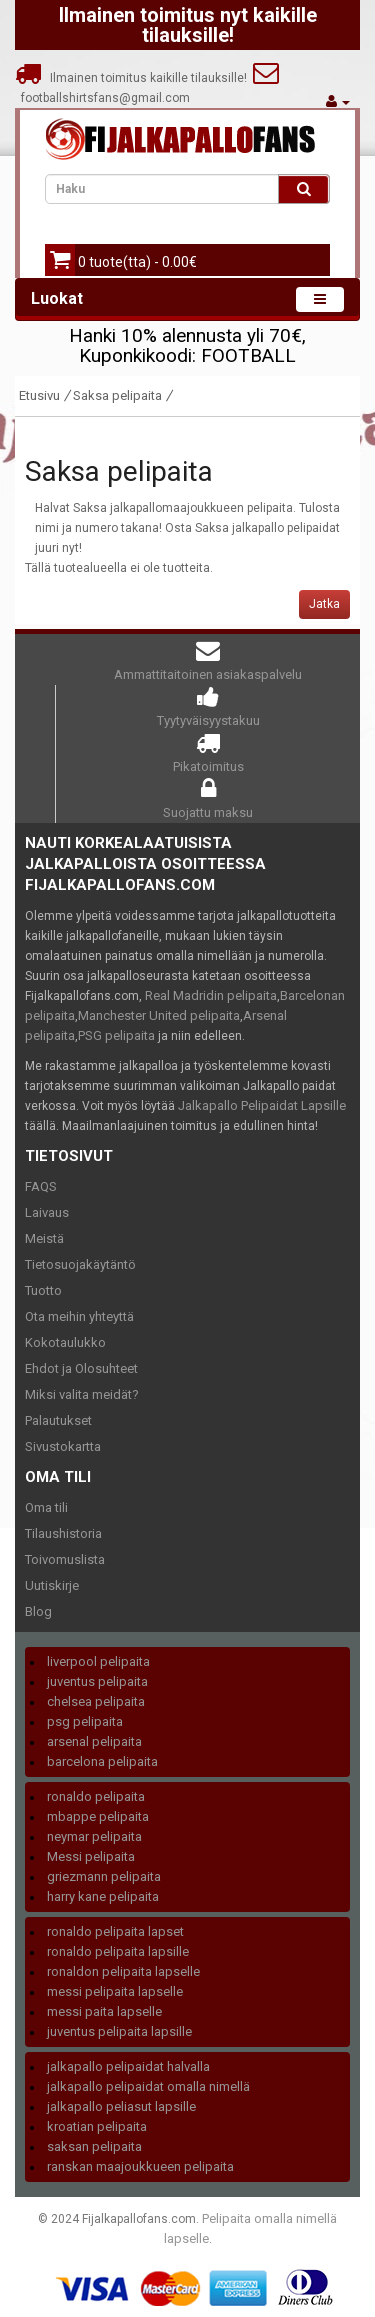  What do you see at coordinates (104, 1876) in the screenshot?
I see `griezmann pelipaita` at bounding box center [104, 1876].